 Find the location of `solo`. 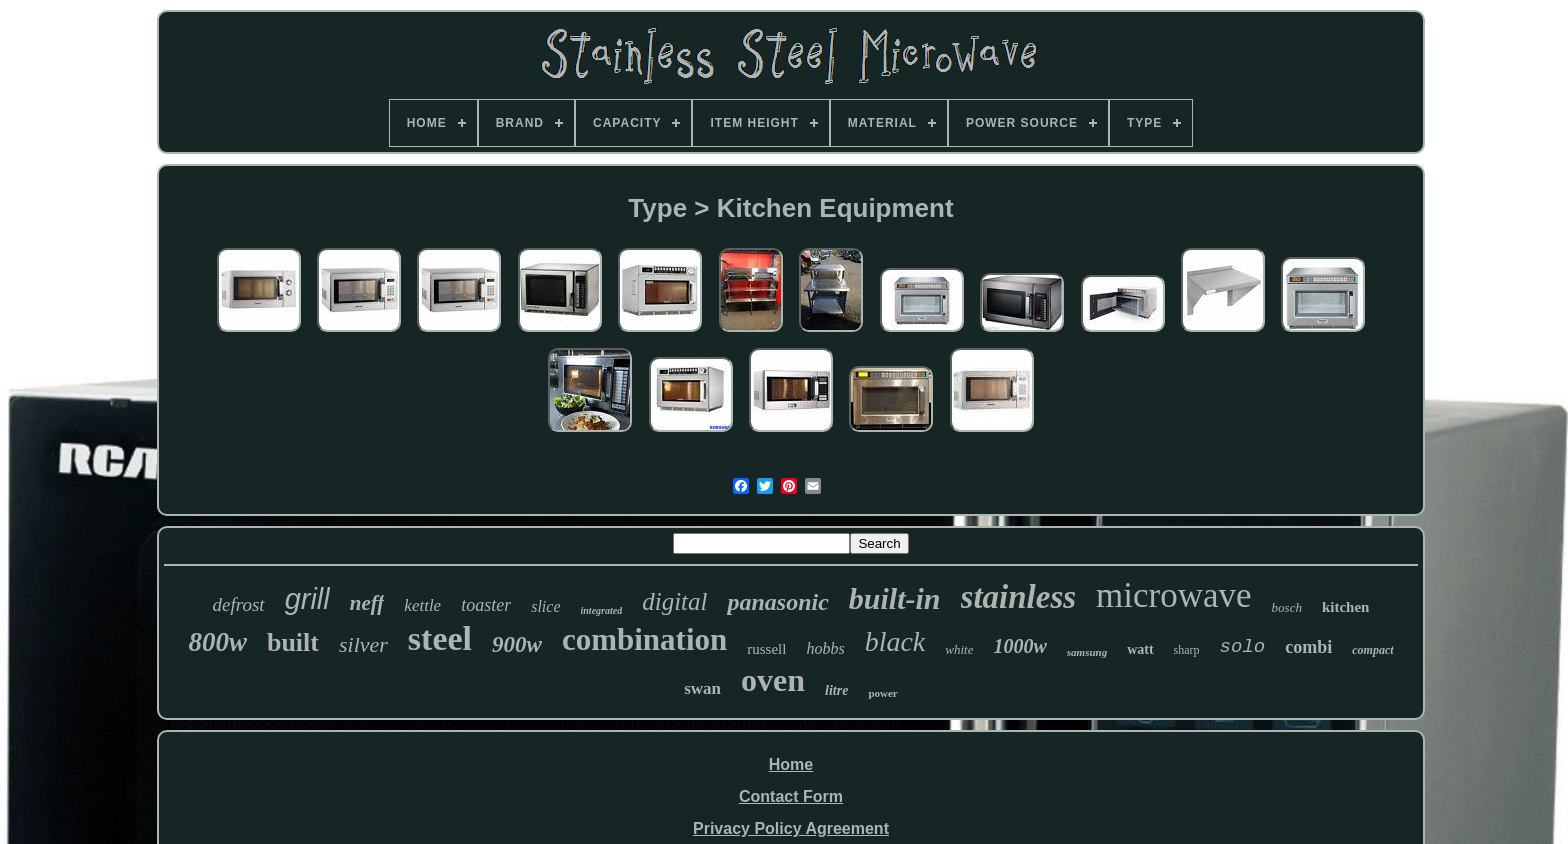

solo is located at coordinates (1243, 647).